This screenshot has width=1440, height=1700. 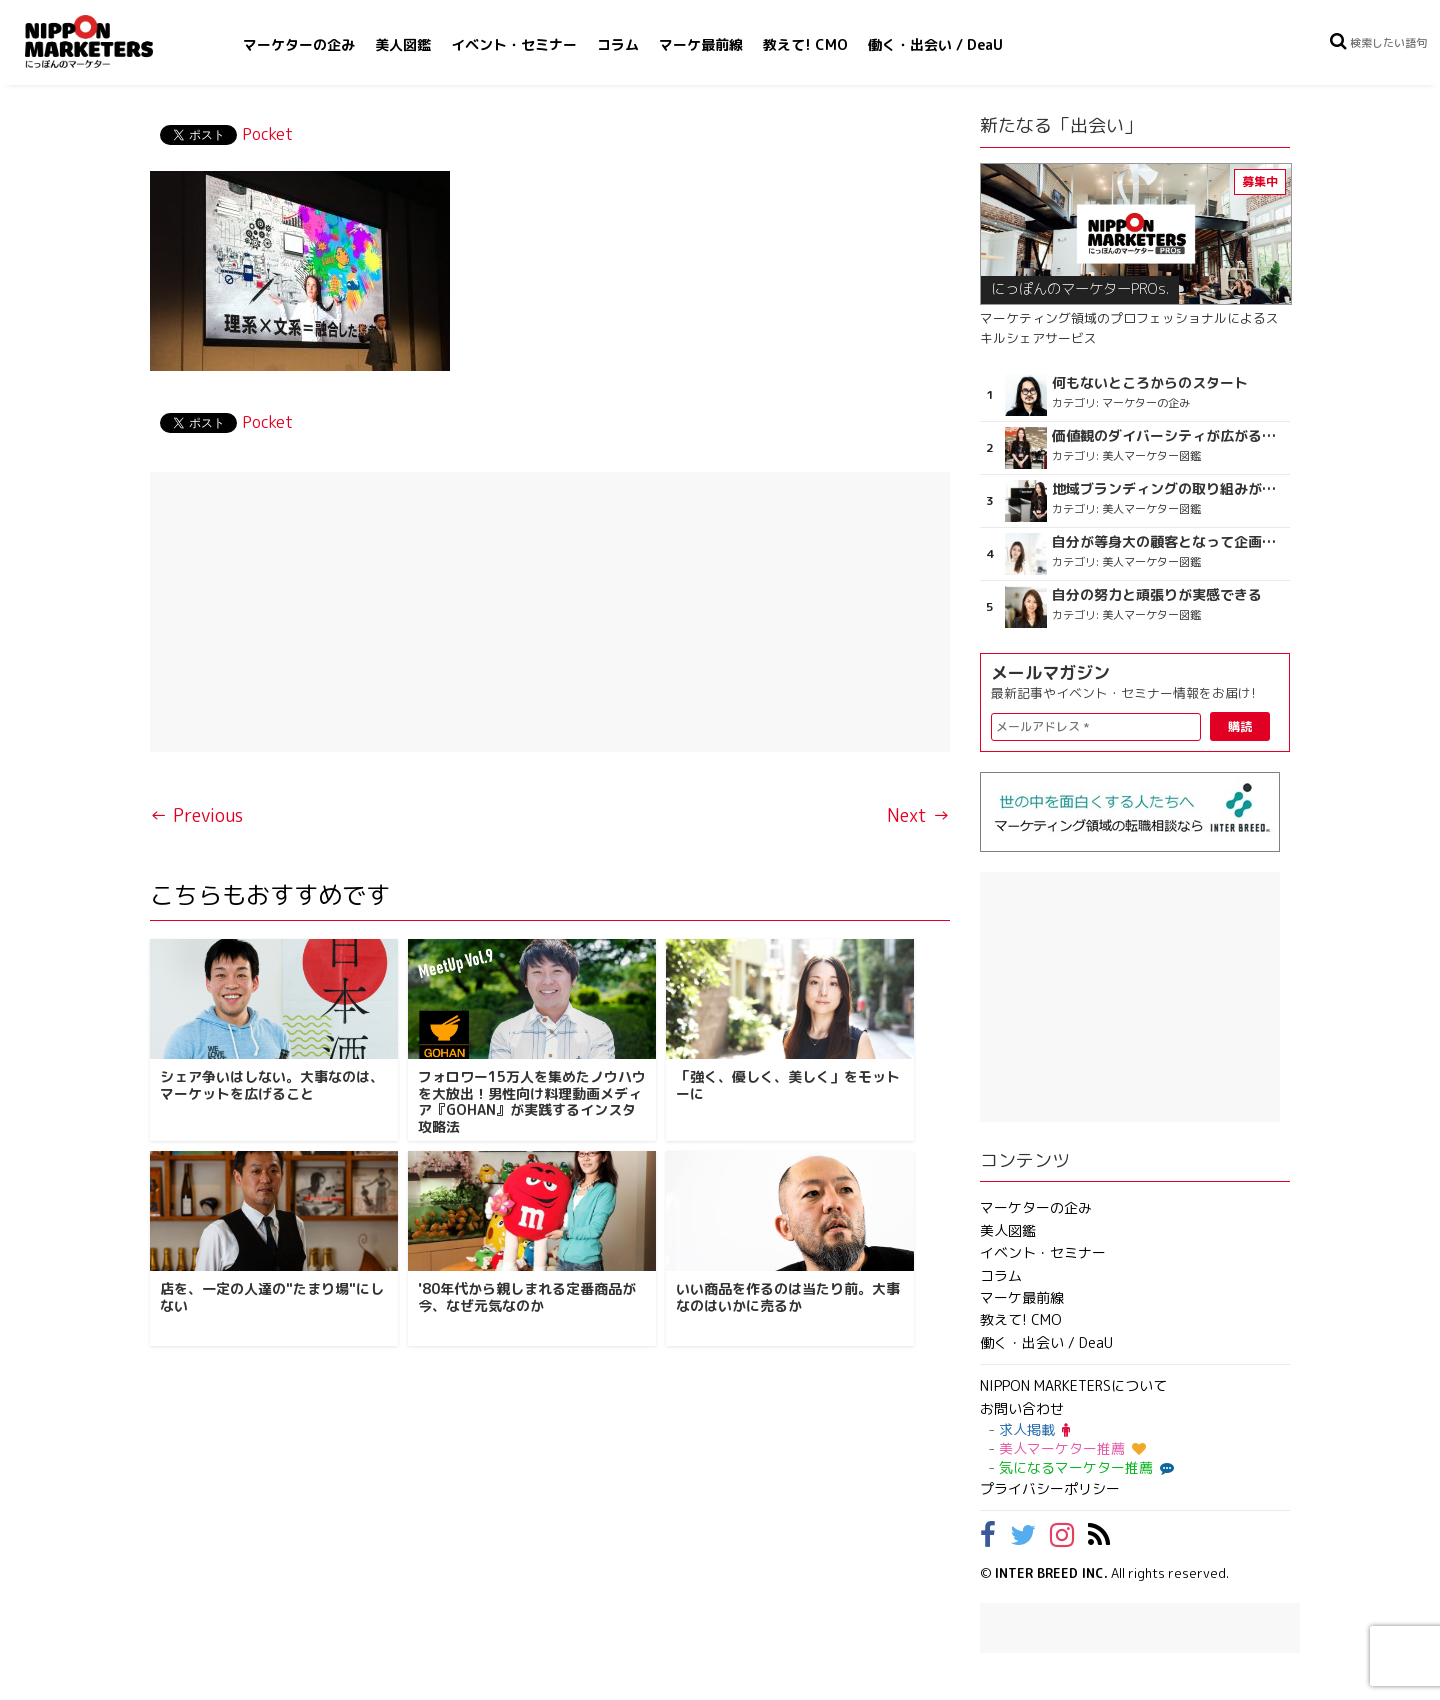 I want to click on フォロワー15万人を集めたノウハウを大放出！男性向け料理動画メディア『GOHAN』が実践するインスタ攻略法, so click(x=532, y=1101).